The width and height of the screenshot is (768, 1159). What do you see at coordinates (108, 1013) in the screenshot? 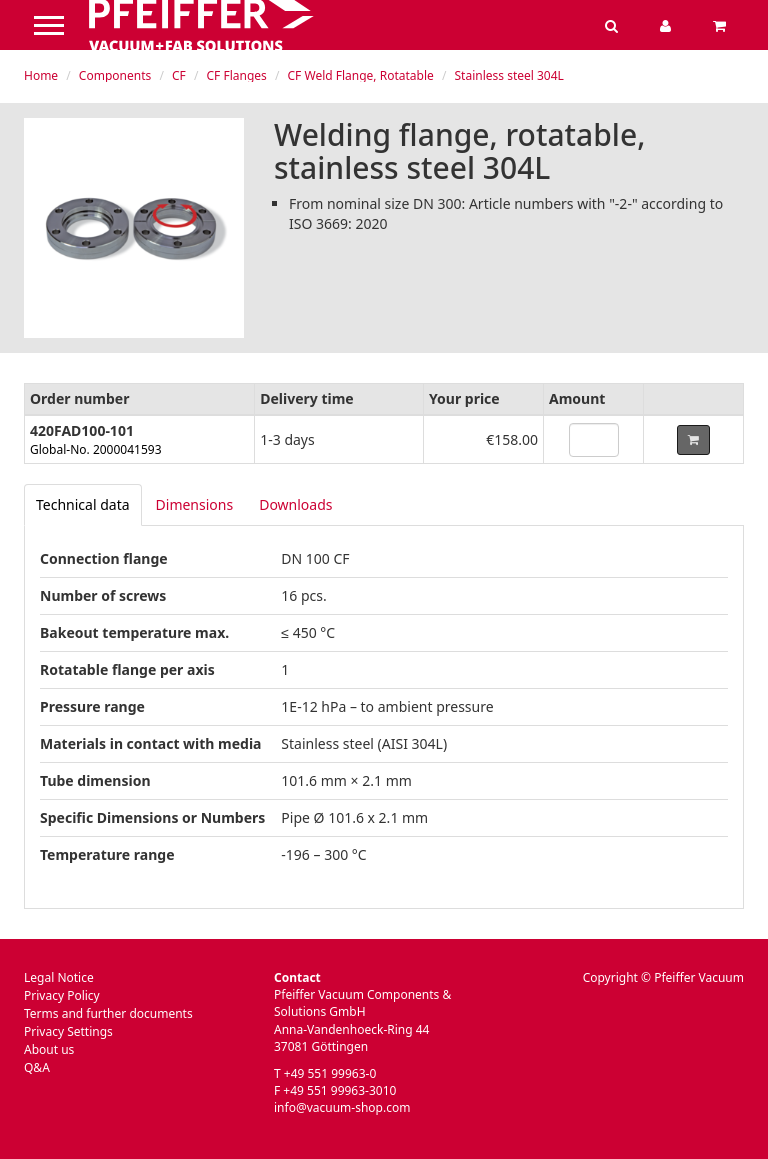
I see `Terms and further documents` at bounding box center [108, 1013].